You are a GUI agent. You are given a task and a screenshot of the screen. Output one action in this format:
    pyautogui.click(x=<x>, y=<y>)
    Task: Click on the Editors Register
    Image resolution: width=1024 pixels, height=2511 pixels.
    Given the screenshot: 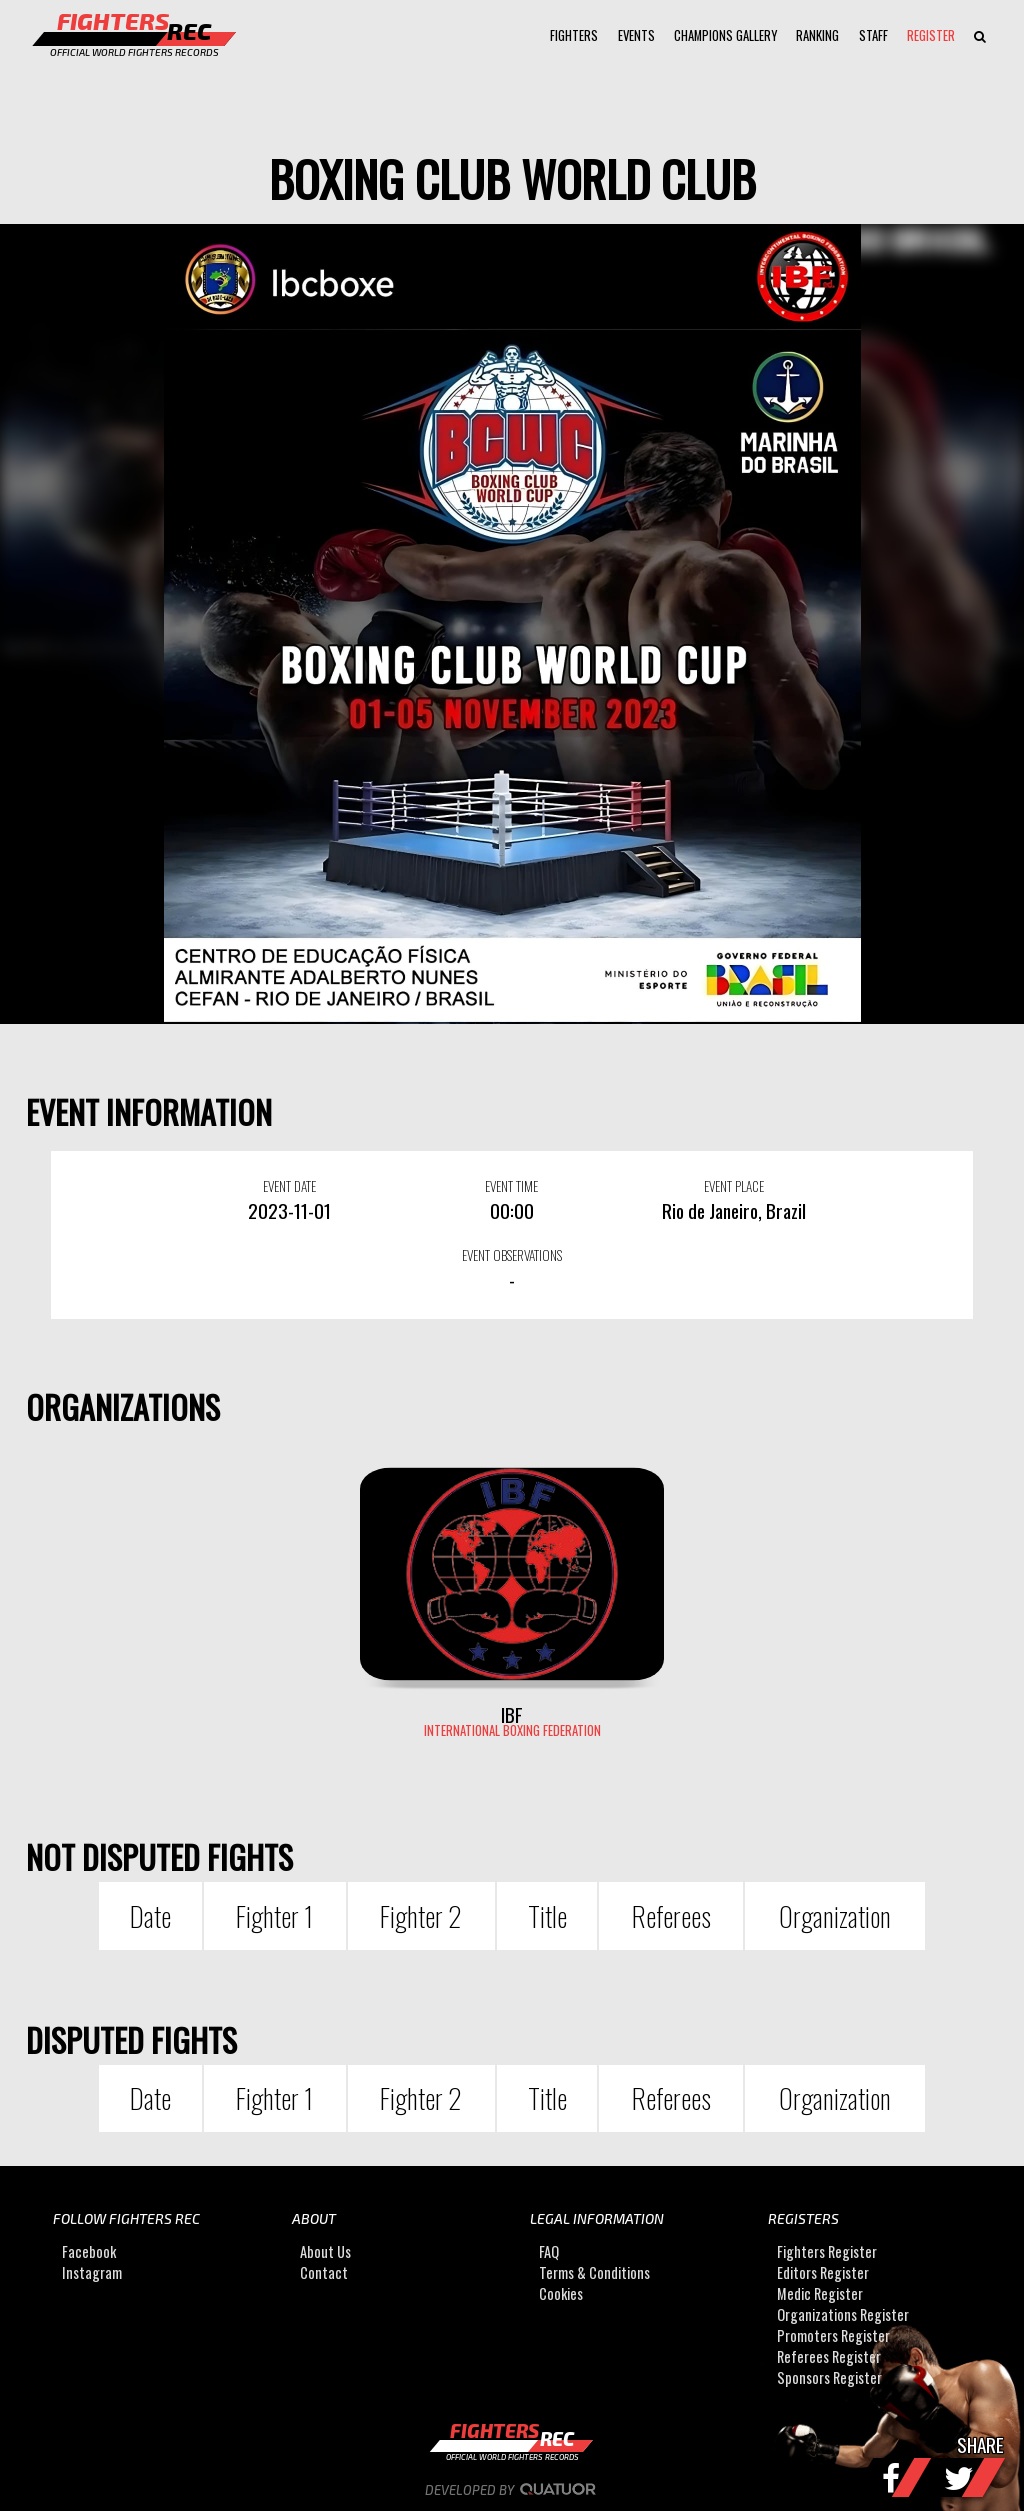 What is the action you would take?
    pyautogui.click(x=823, y=2272)
    